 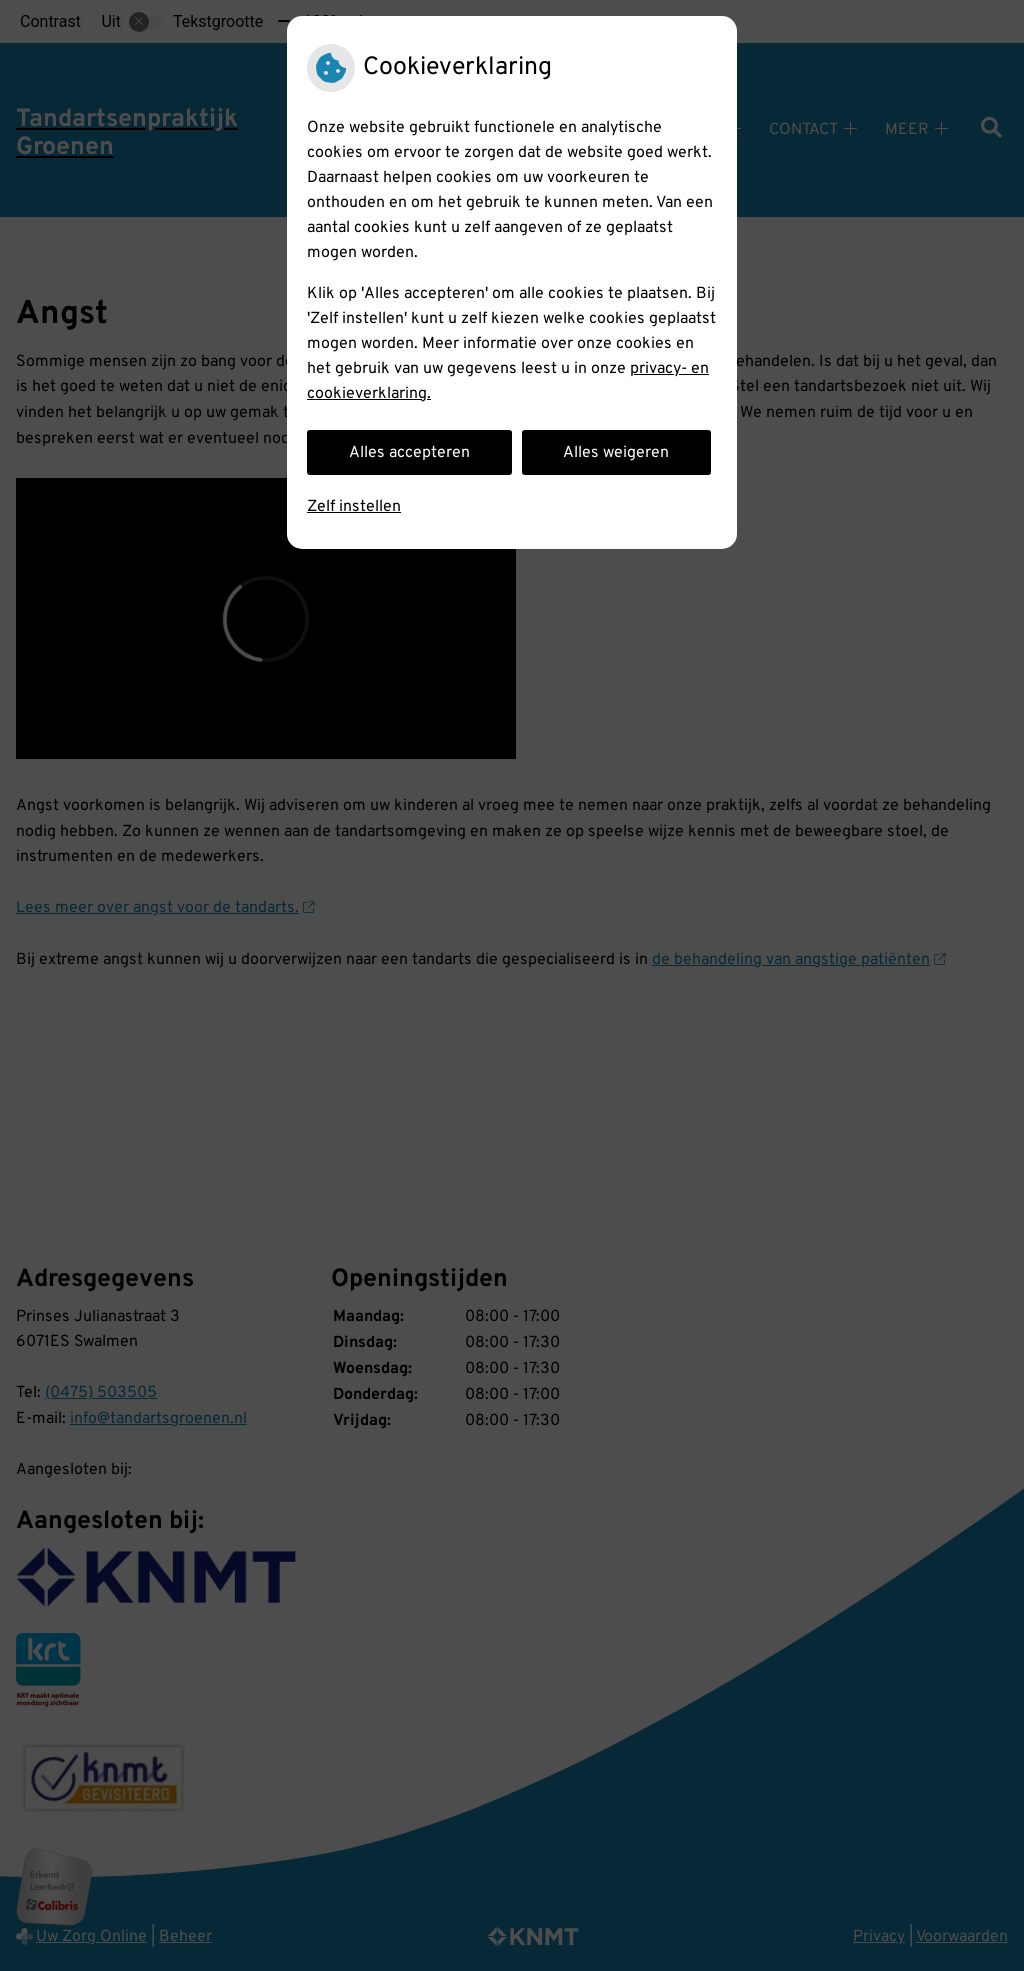 What do you see at coordinates (409, 453) in the screenshot?
I see `Alles accepteren` at bounding box center [409, 453].